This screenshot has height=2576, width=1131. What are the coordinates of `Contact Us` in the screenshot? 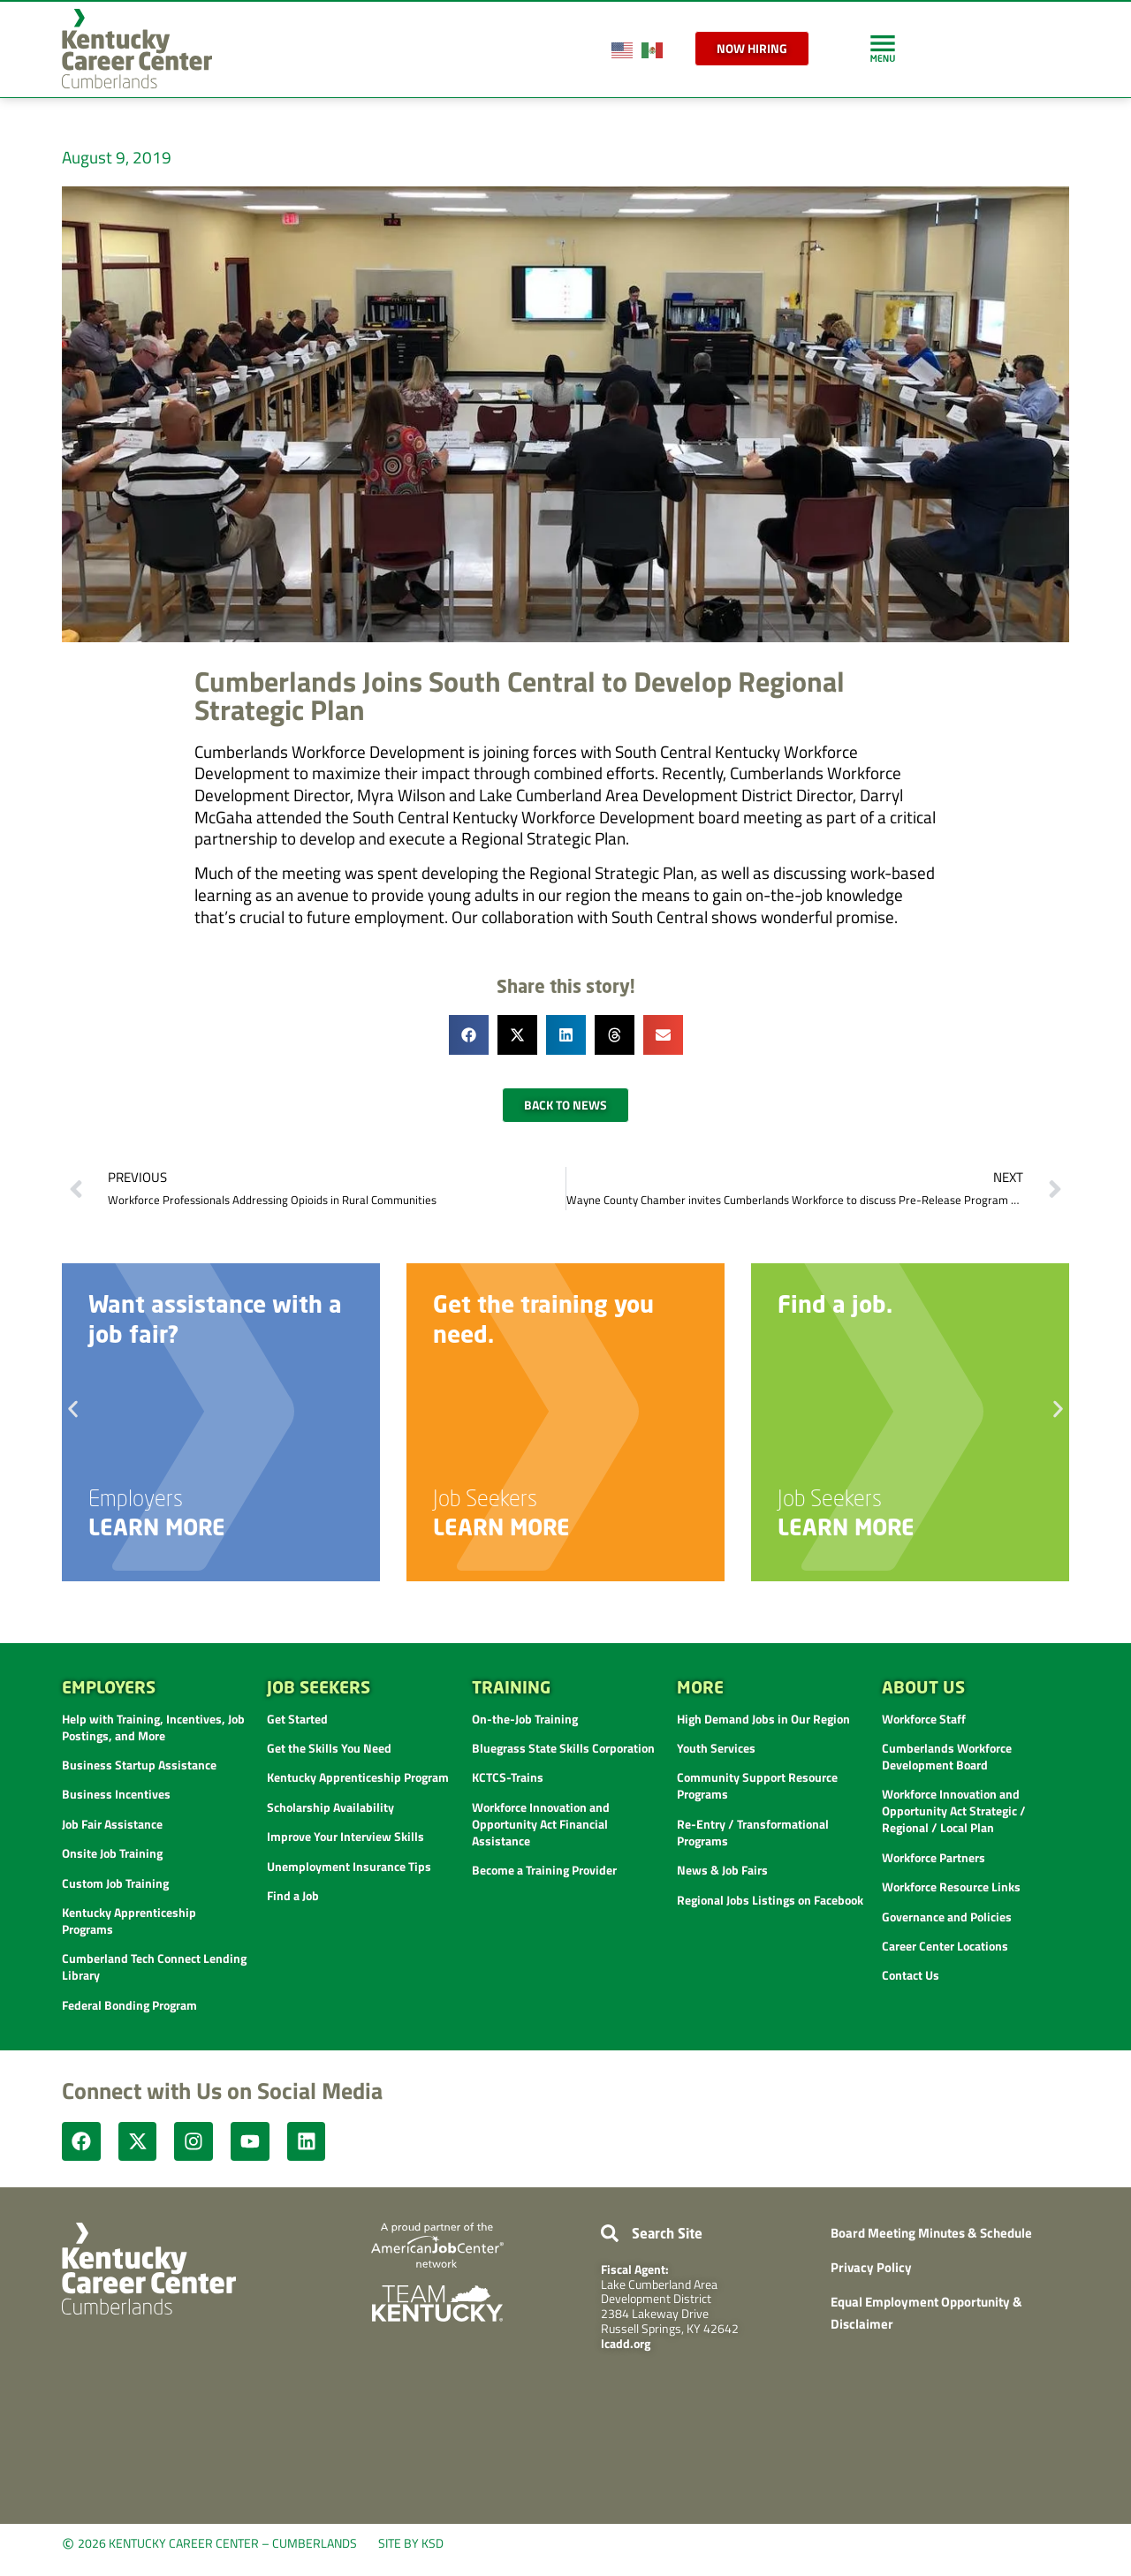 It's located at (910, 1975).